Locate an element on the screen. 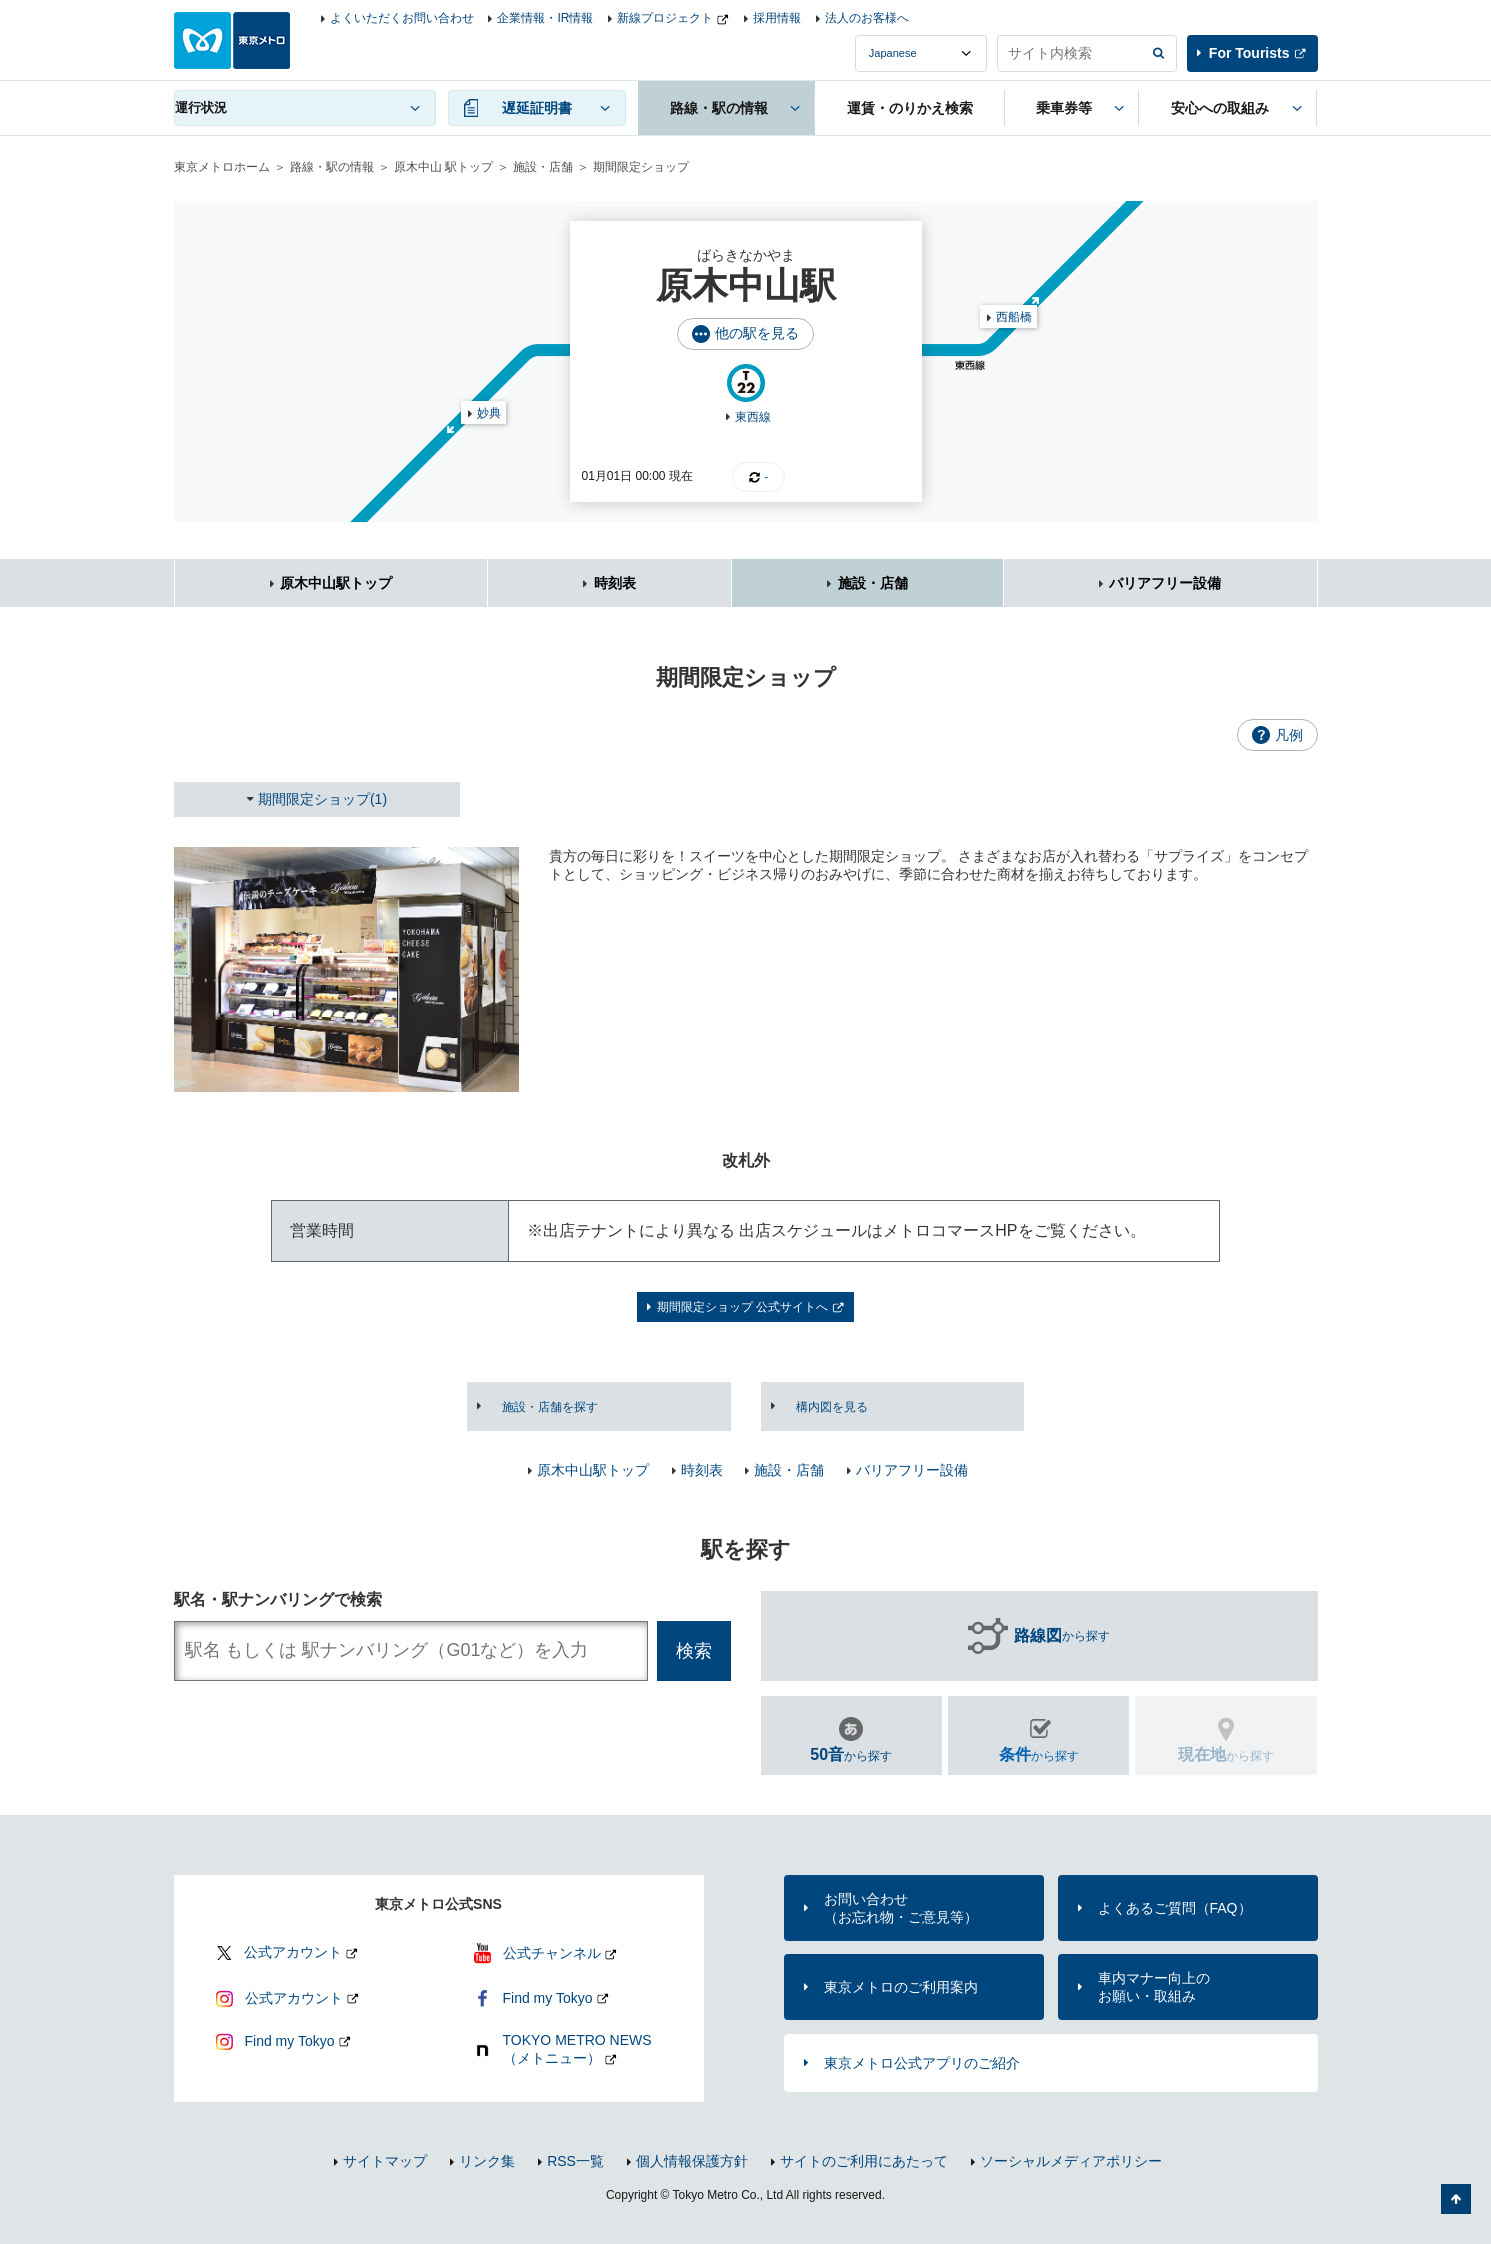 The height and width of the screenshot is (2244, 1491). 時刻表 is located at coordinates (615, 583).